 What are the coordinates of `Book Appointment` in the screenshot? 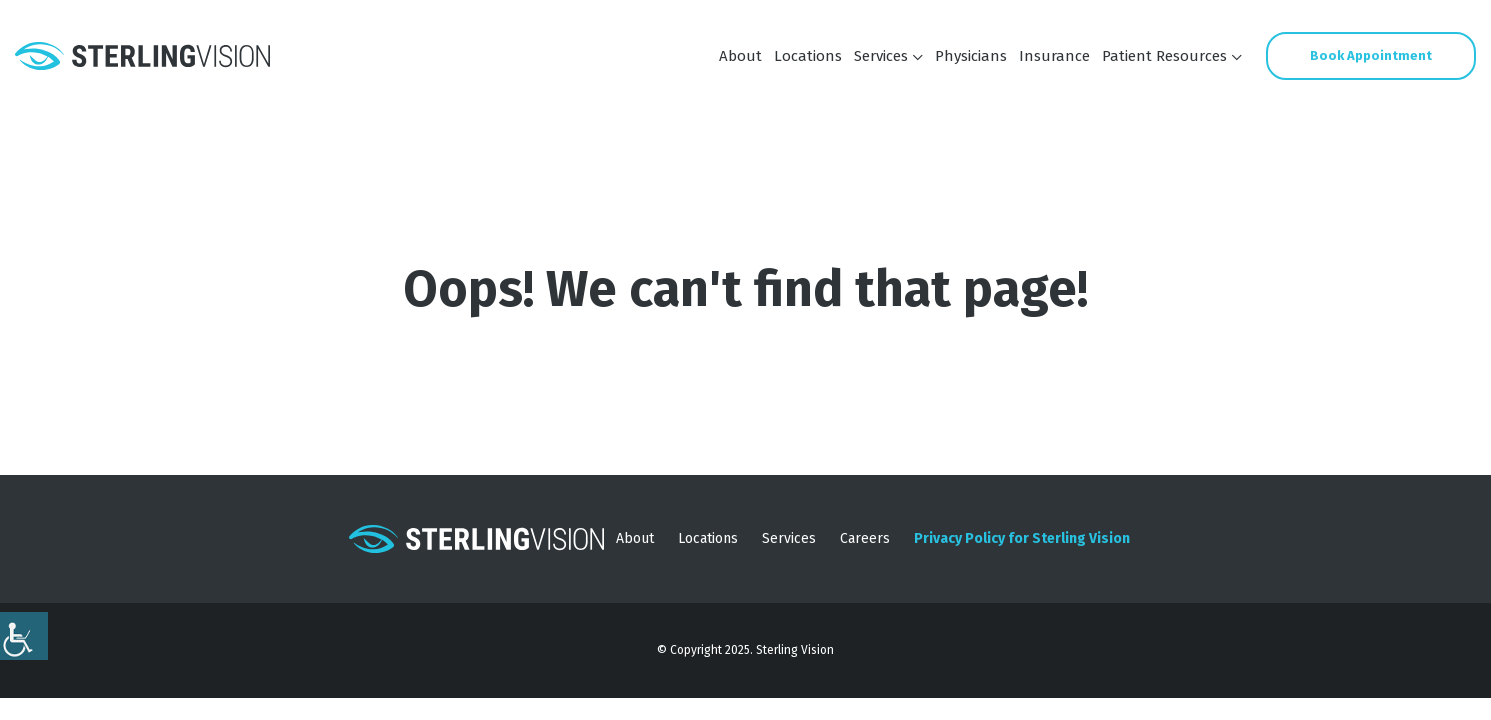 It's located at (1371, 55).